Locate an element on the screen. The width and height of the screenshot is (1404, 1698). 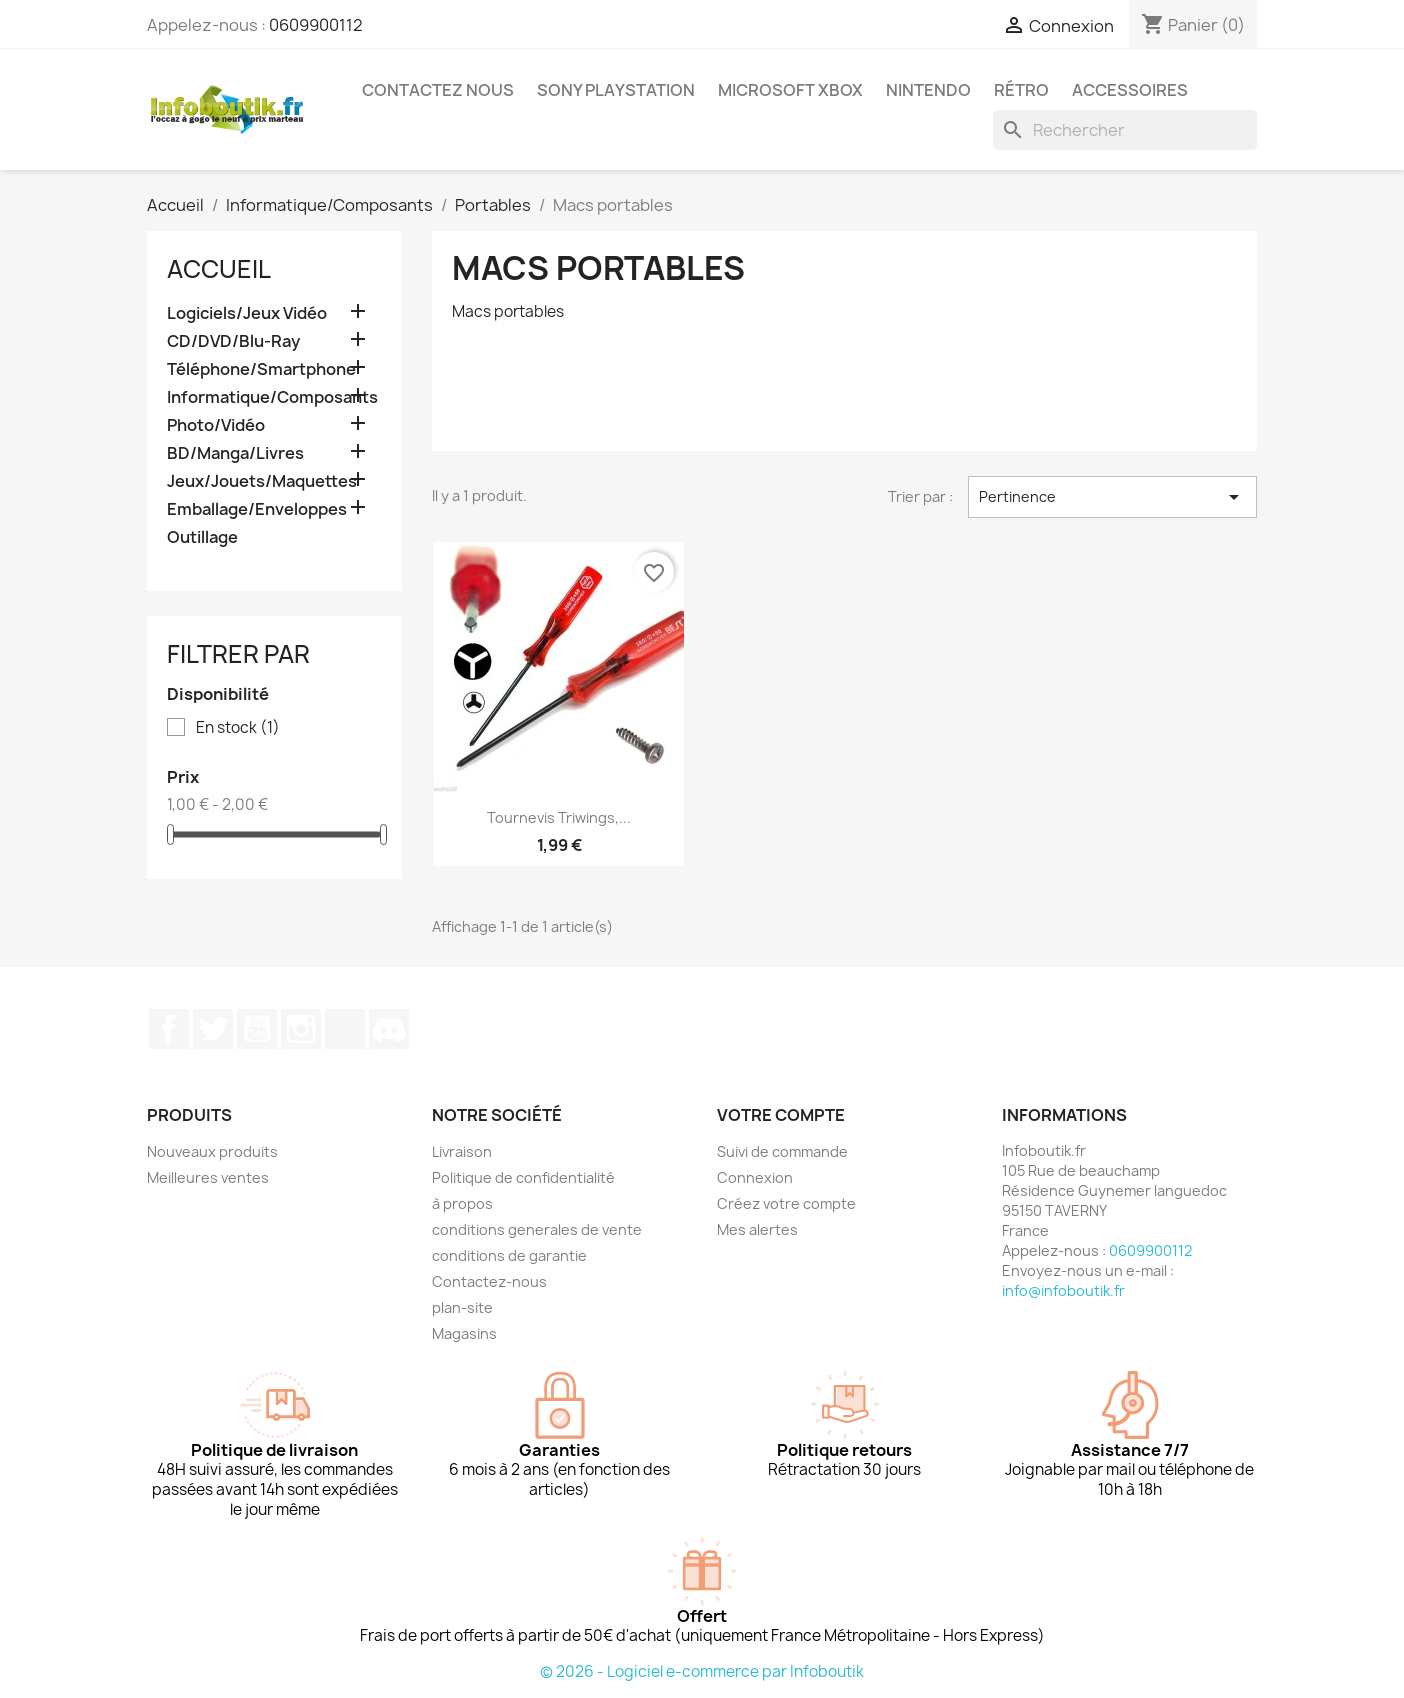
plan-site is located at coordinates (462, 1307).